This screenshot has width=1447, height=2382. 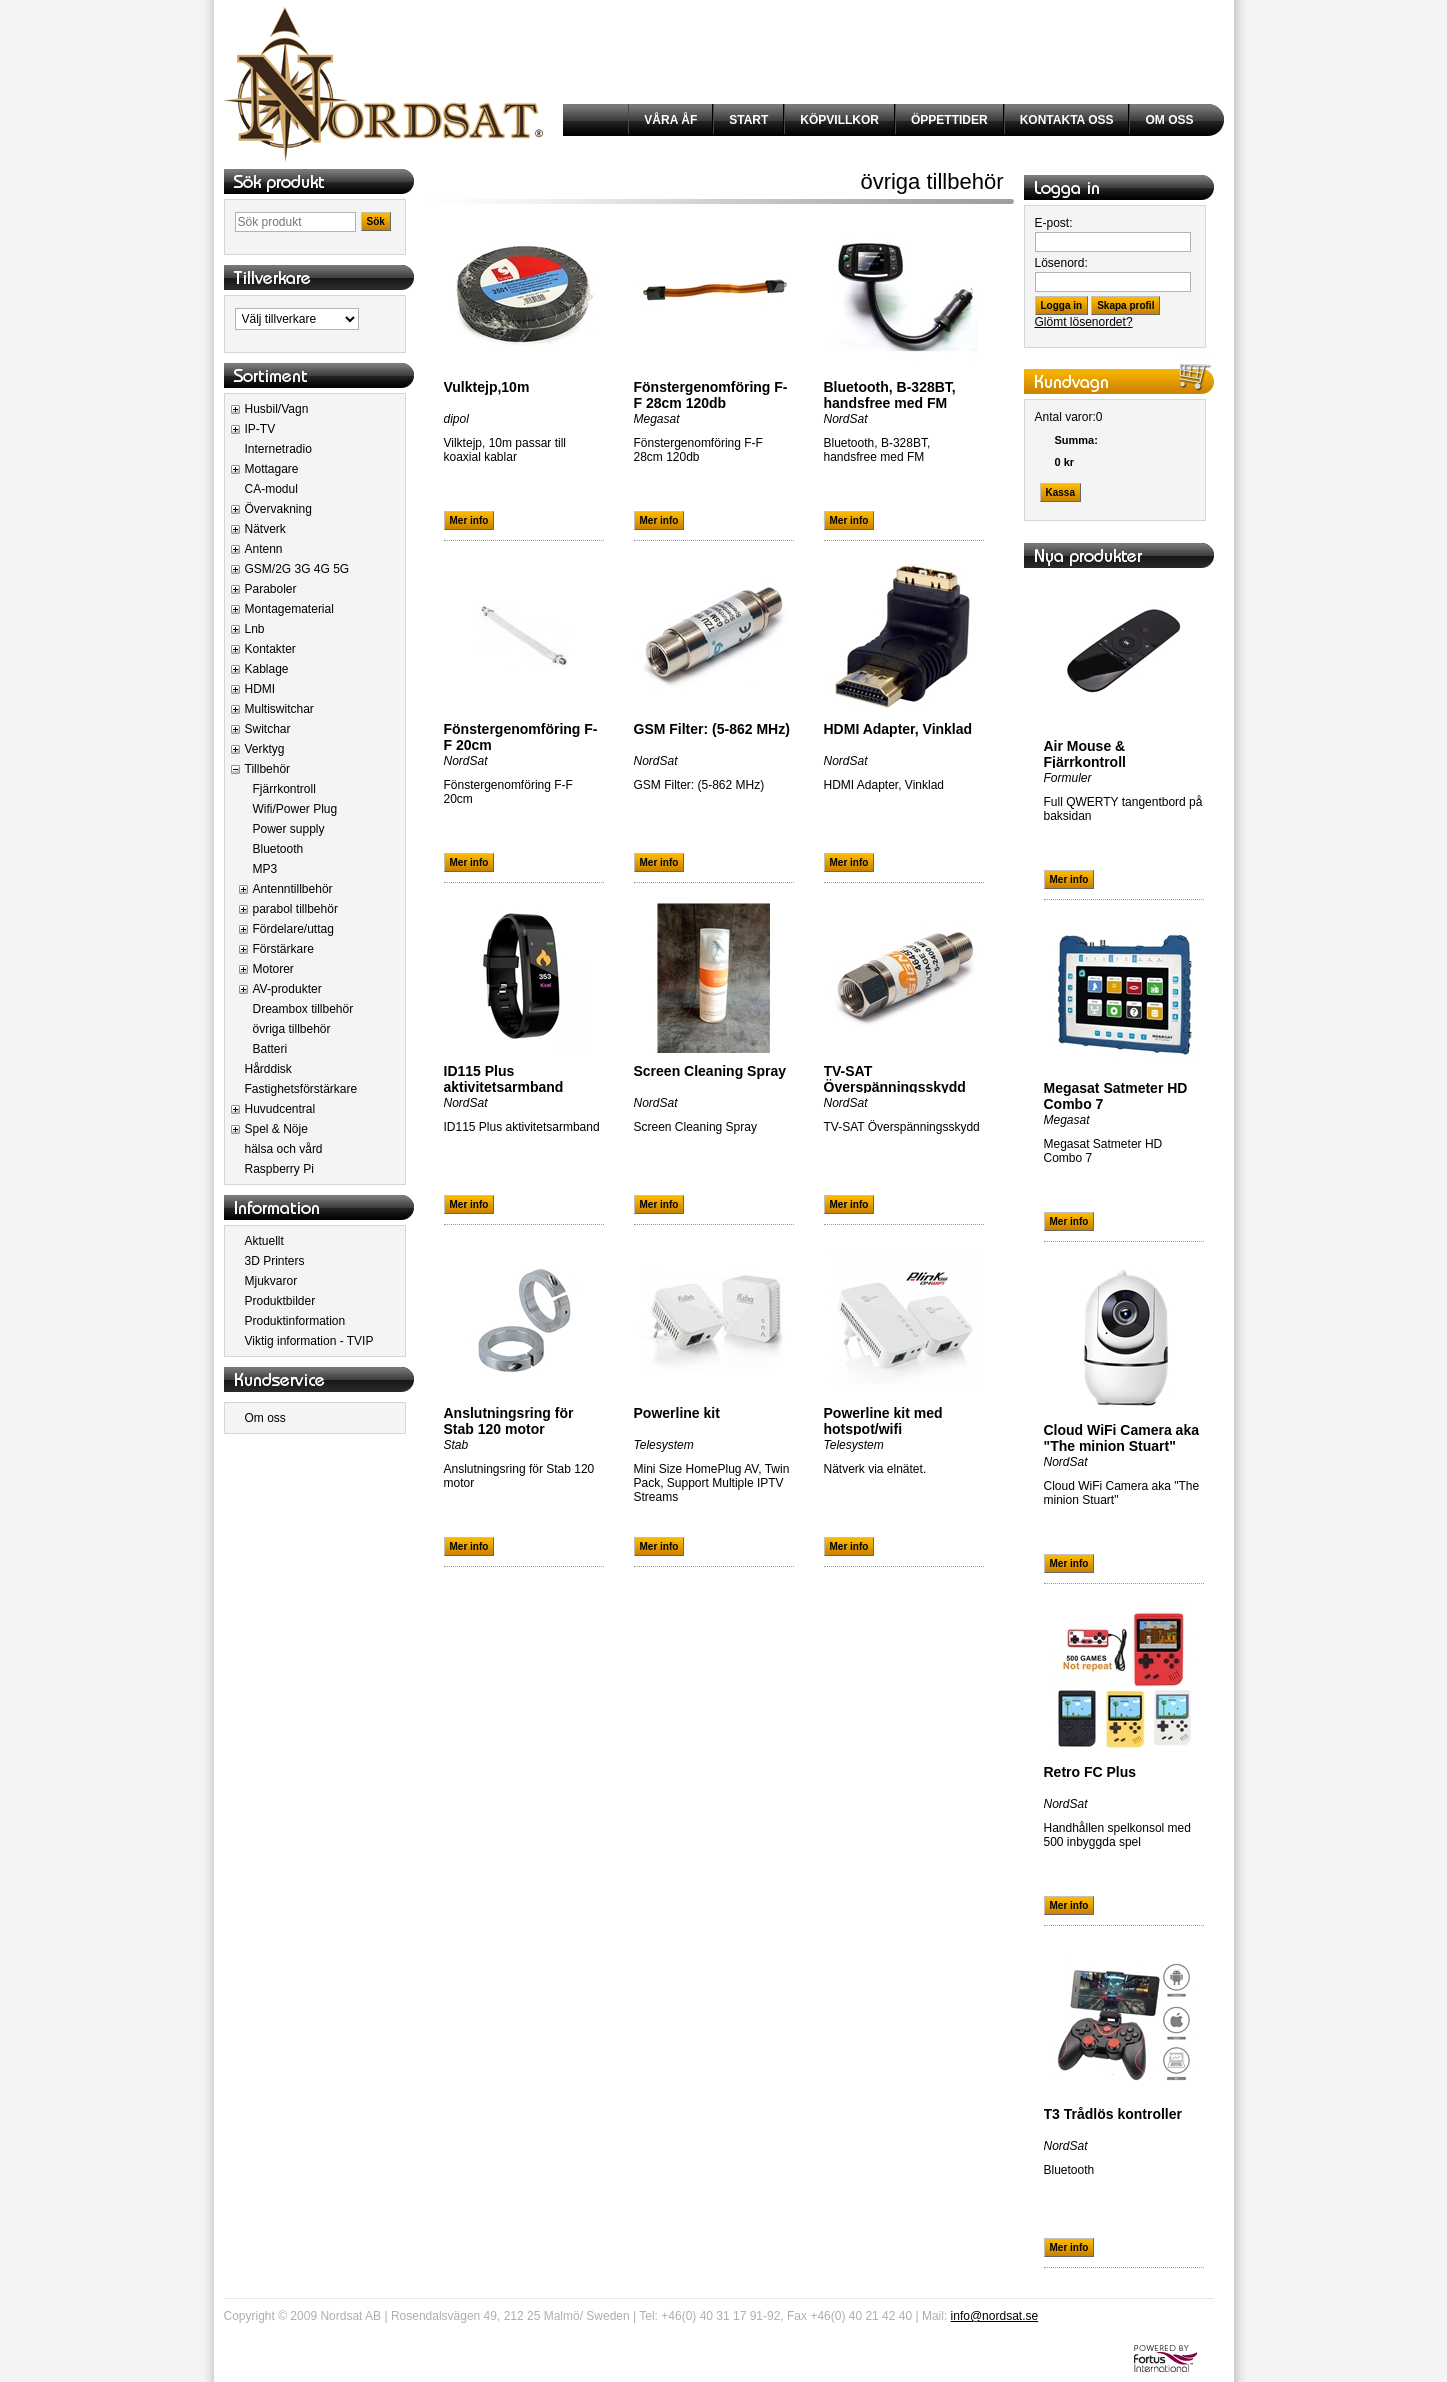 What do you see at coordinates (279, 709) in the screenshot?
I see `Multiswitchar` at bounding box center [279, 709].